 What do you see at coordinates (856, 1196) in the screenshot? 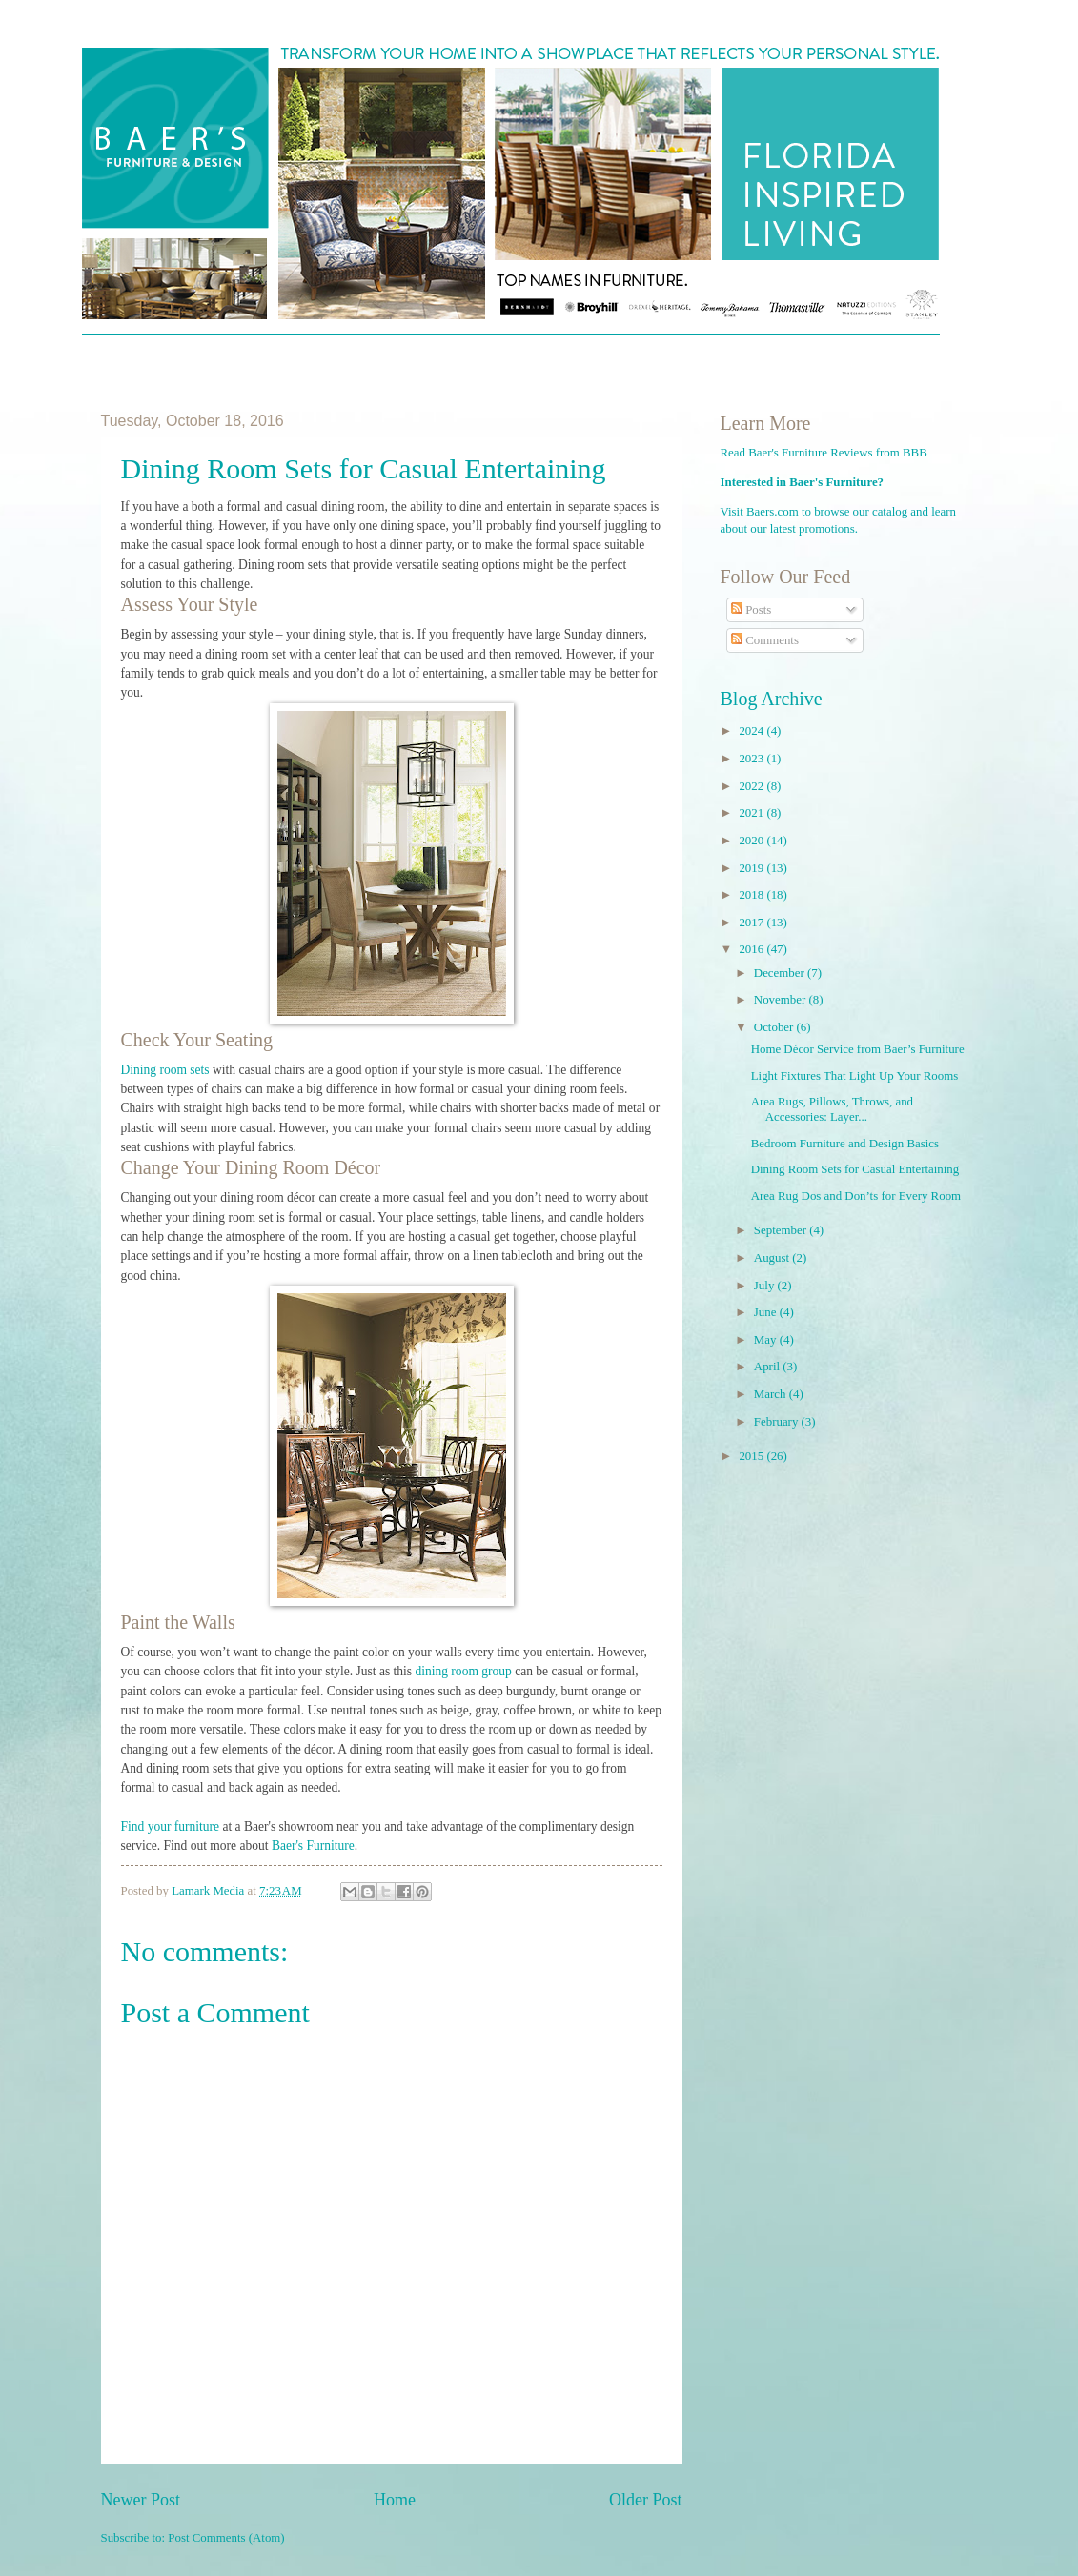
I see `Area Rug Dos and Don’ts for Every Room` at bounding box center [856, 1196].